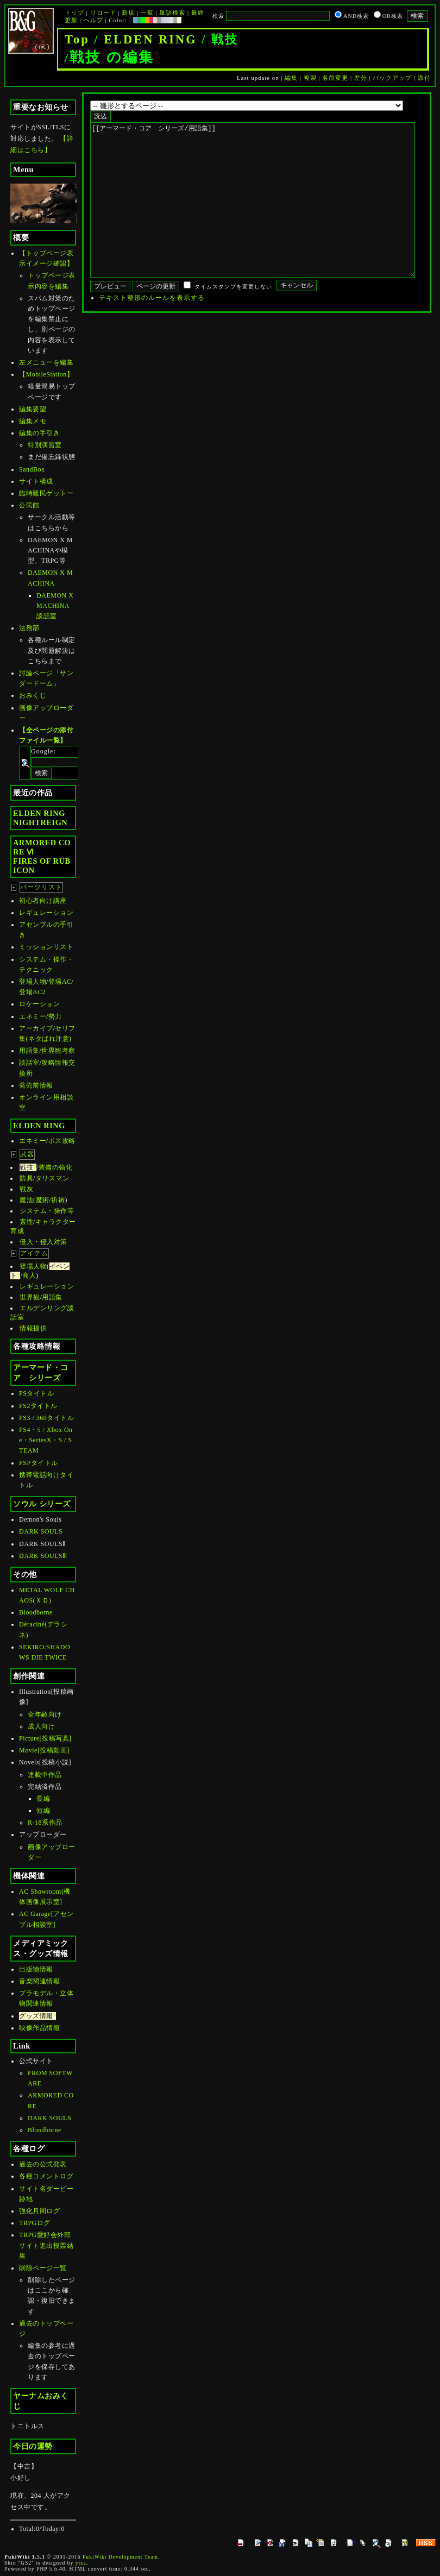  What do you see at coordinates (38, 1406) in the screenshot?
I see `PS2タイトル` at bounding box center [38, 1406].